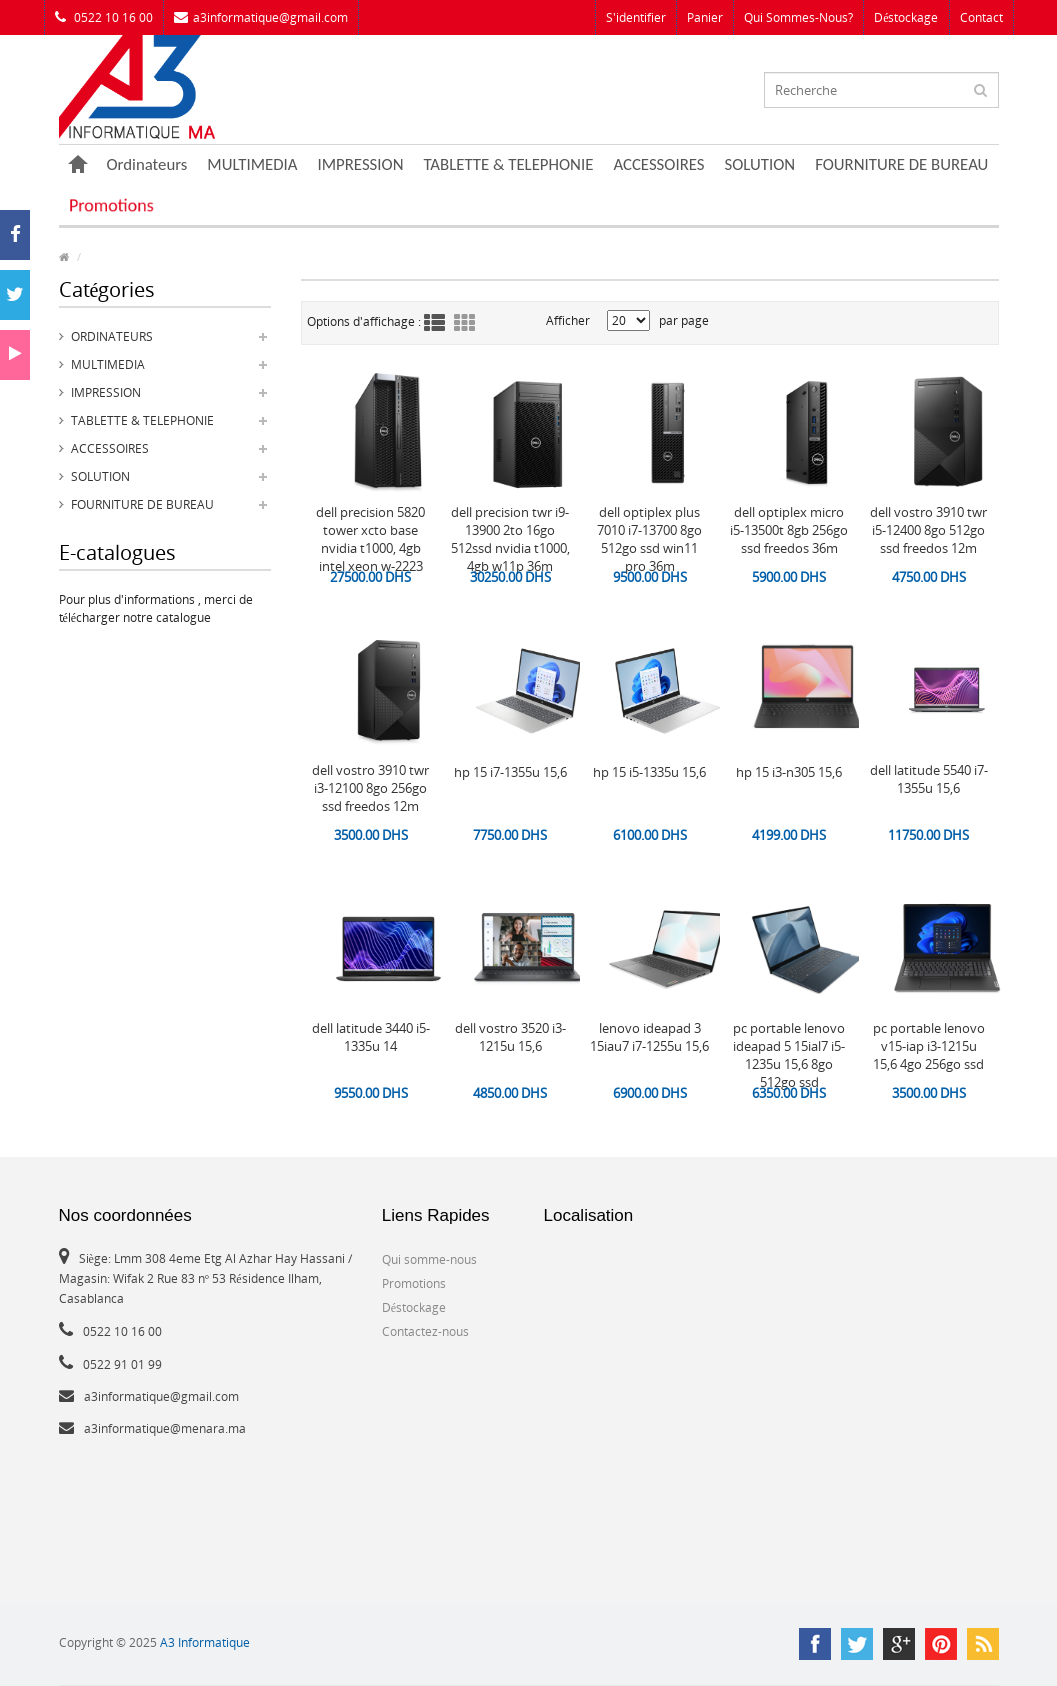  What do you see at coordinates (981, 17) in the screenshot?
I see `Contact` at bounding box center [981, 17].